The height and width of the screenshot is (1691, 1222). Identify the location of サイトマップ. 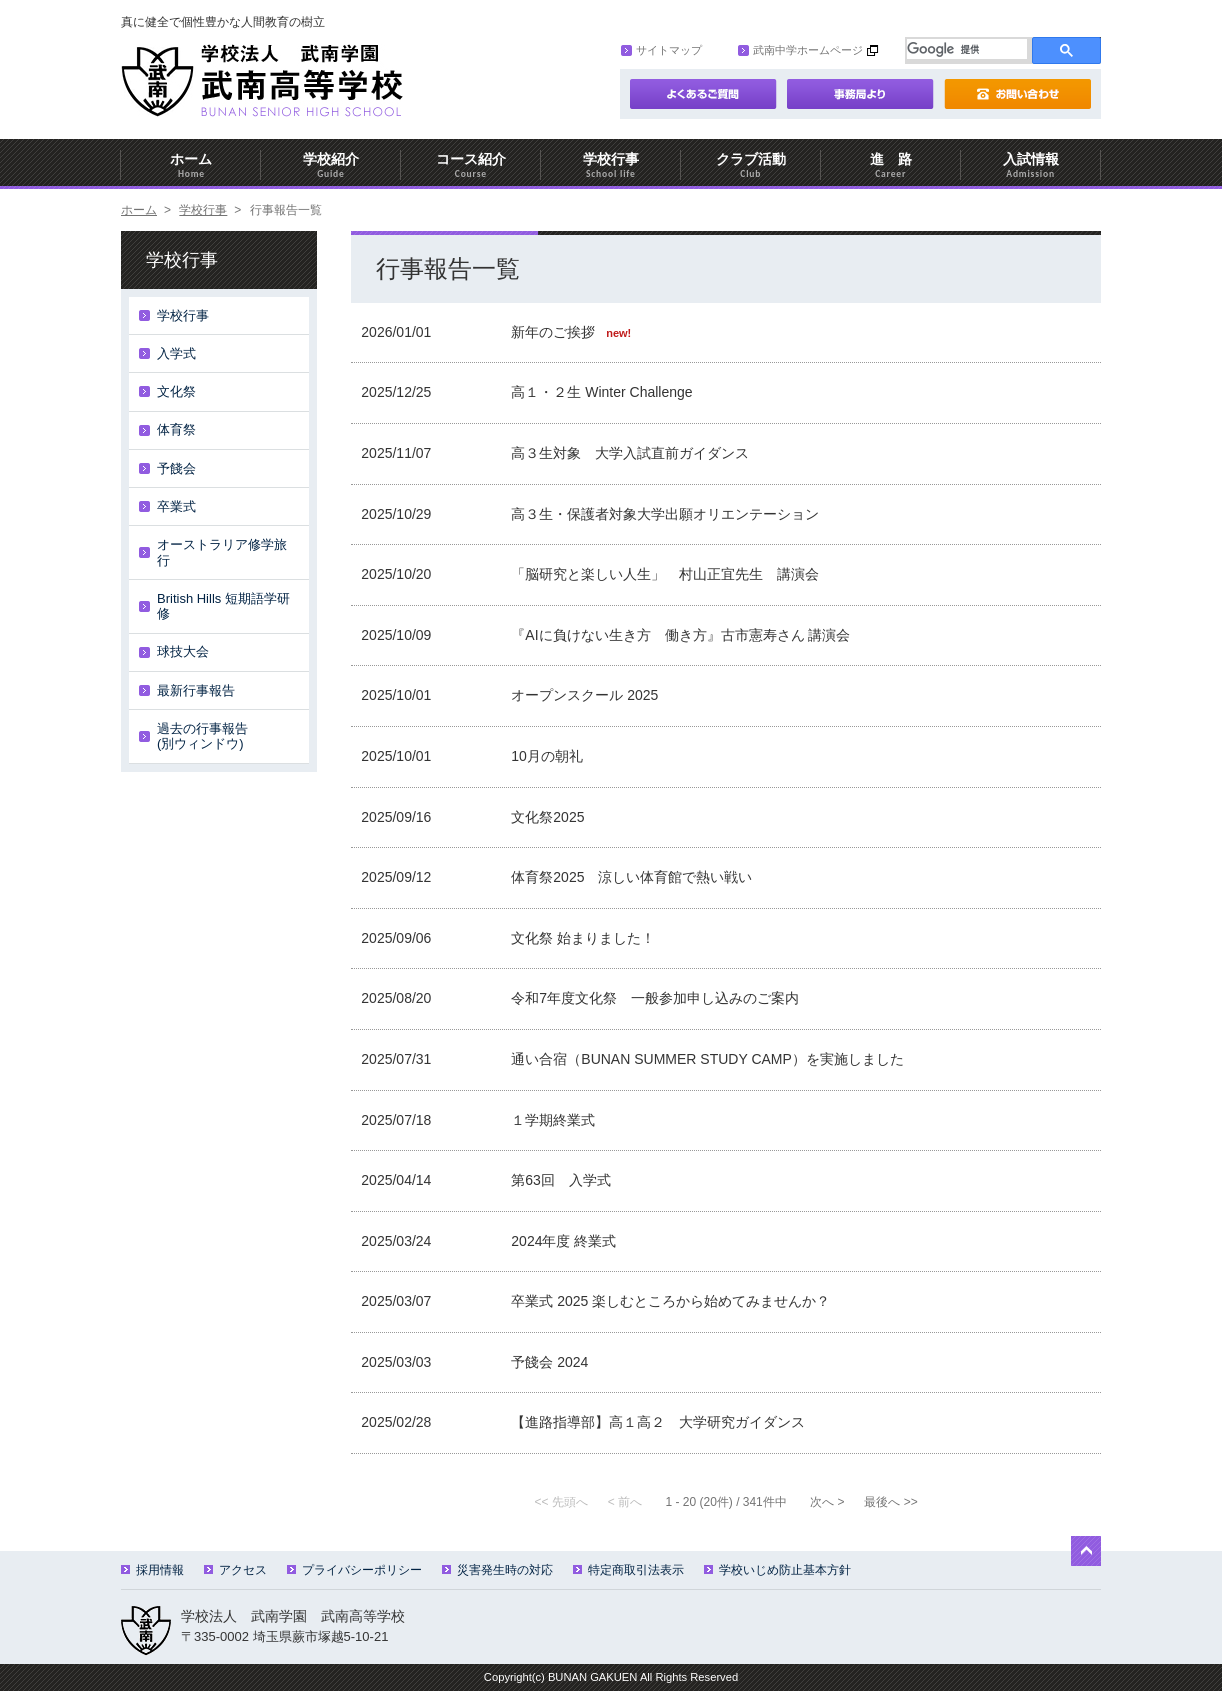
(661, 50).